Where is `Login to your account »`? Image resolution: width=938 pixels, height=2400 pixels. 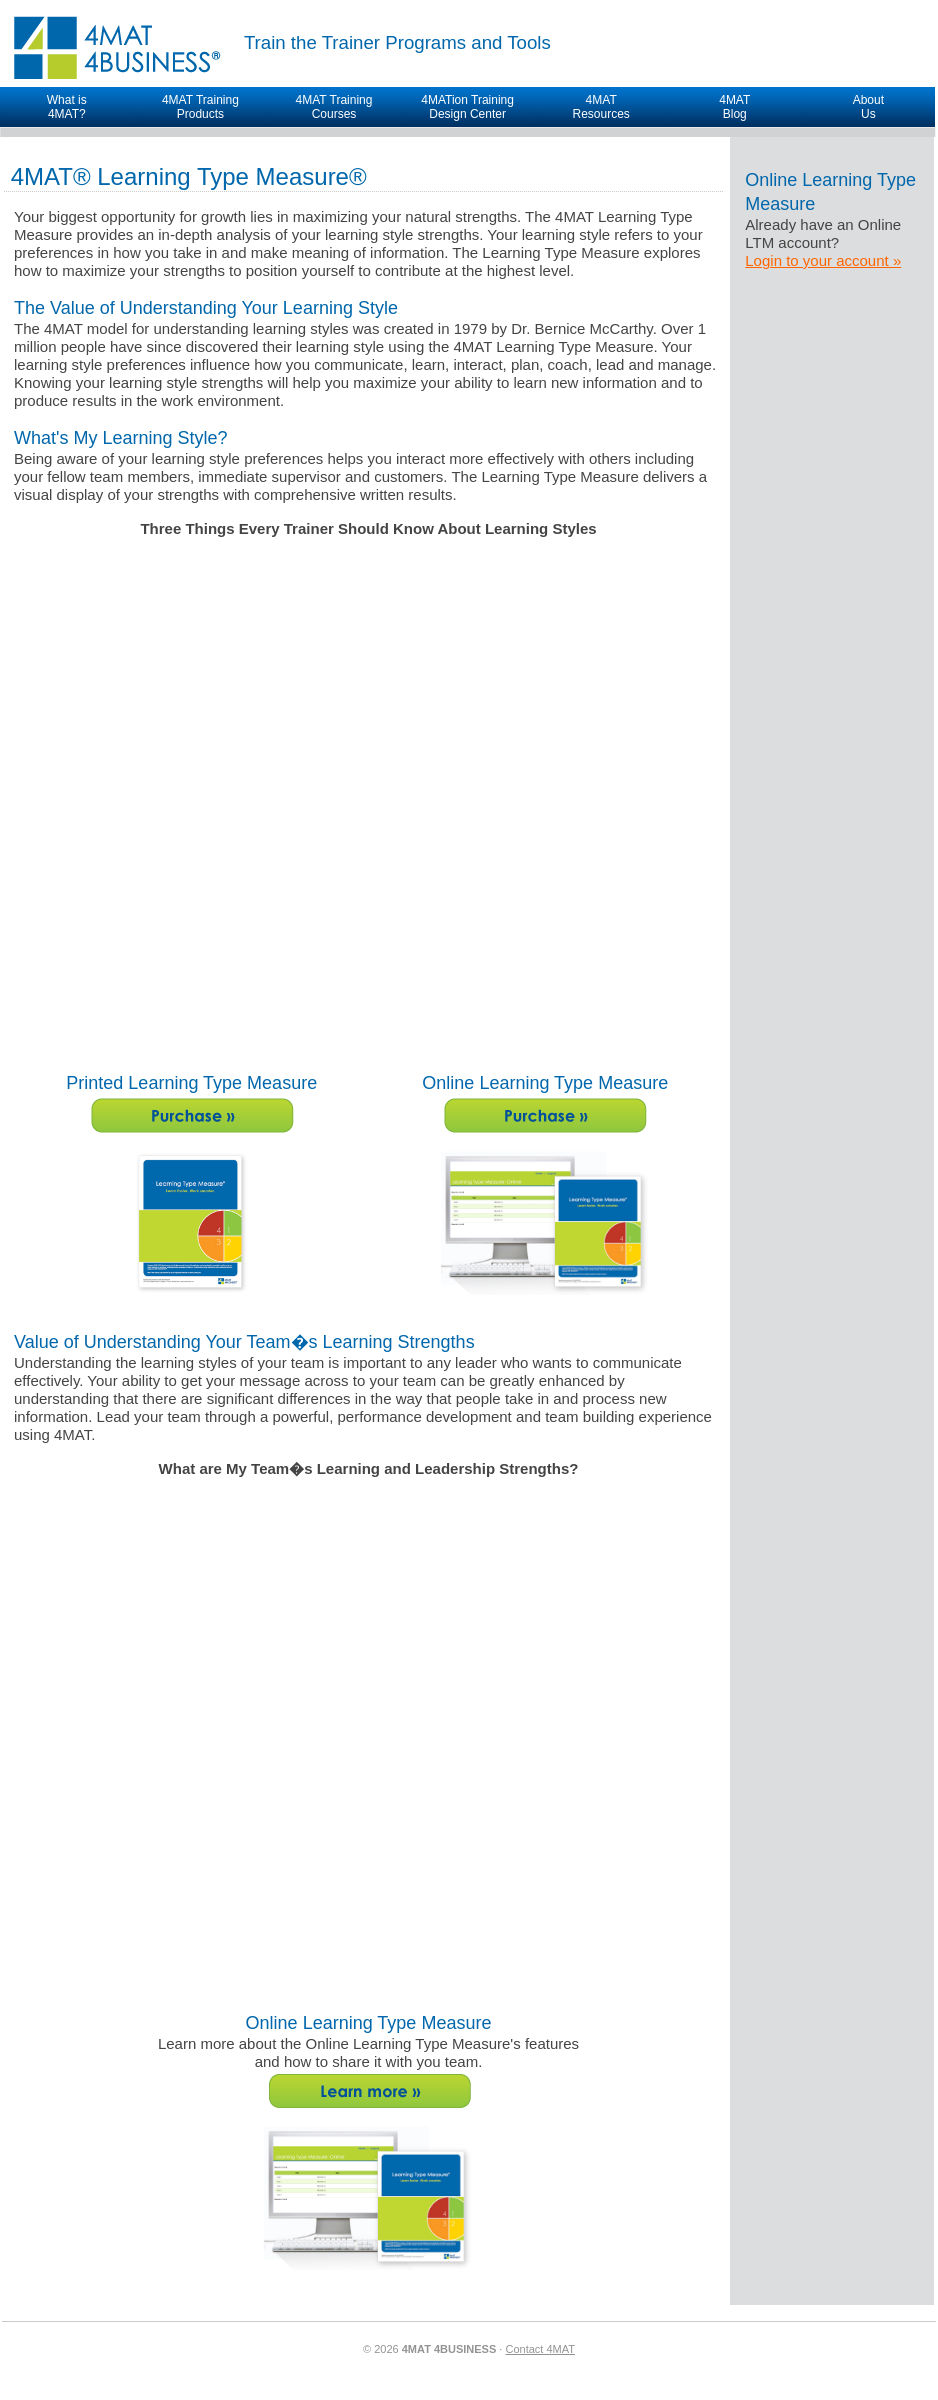
Login to your account » is located at coordinates (823, 260).